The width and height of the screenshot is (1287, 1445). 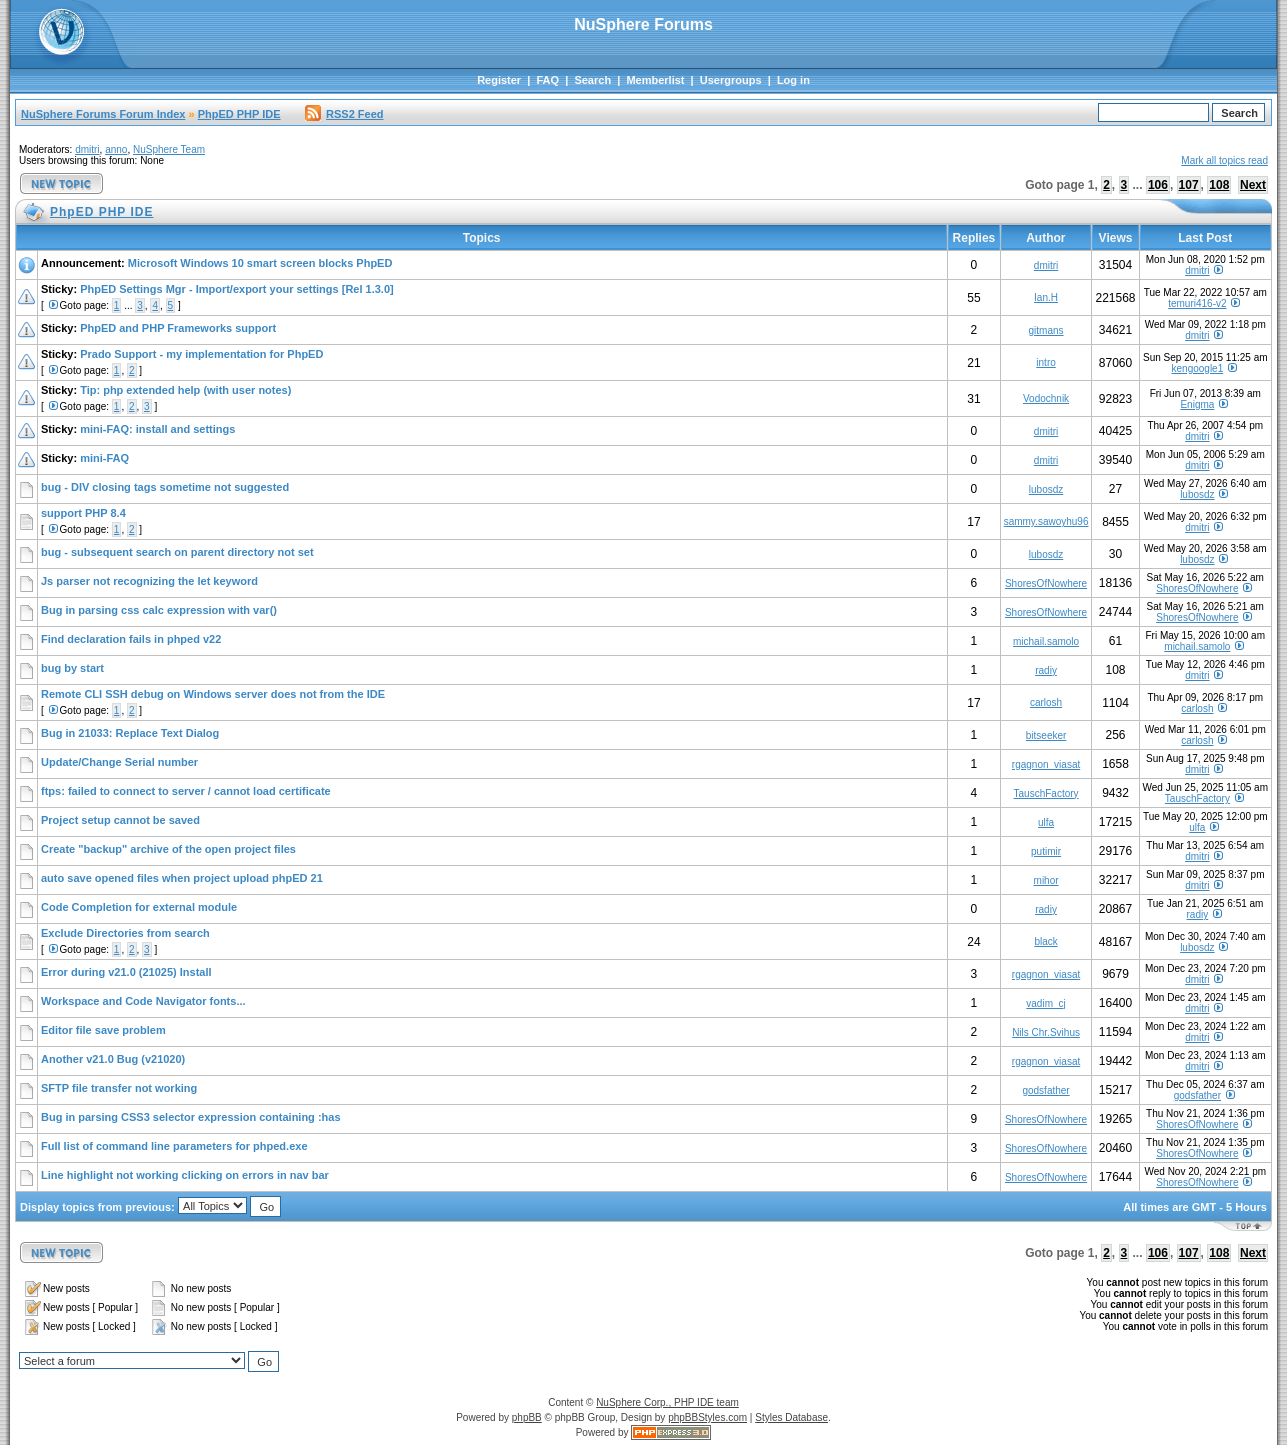 I want to click on Styles Database, so click(x=791, y=1417).